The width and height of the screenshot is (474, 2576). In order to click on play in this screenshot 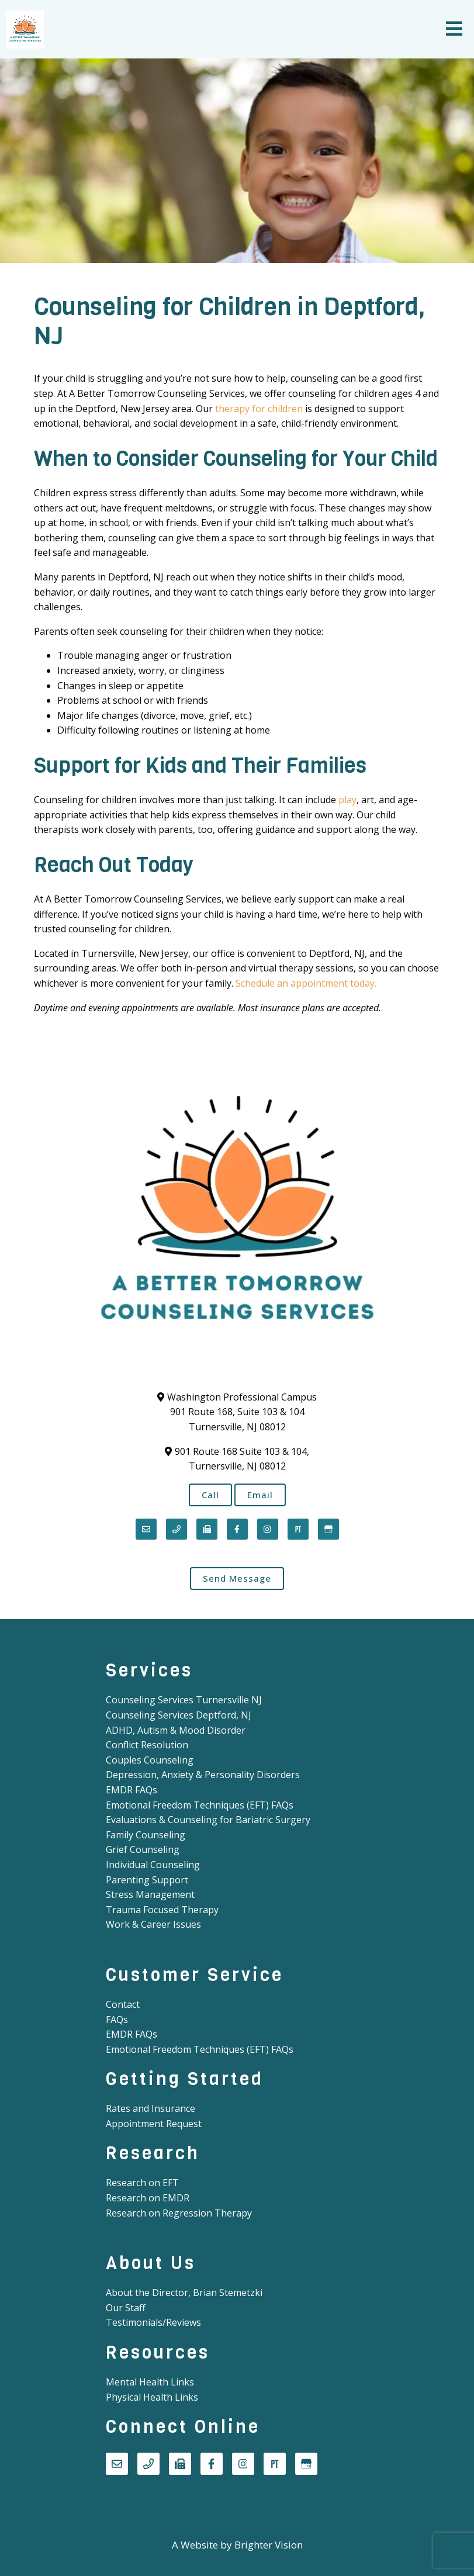, I will do `click(347, 799)`.